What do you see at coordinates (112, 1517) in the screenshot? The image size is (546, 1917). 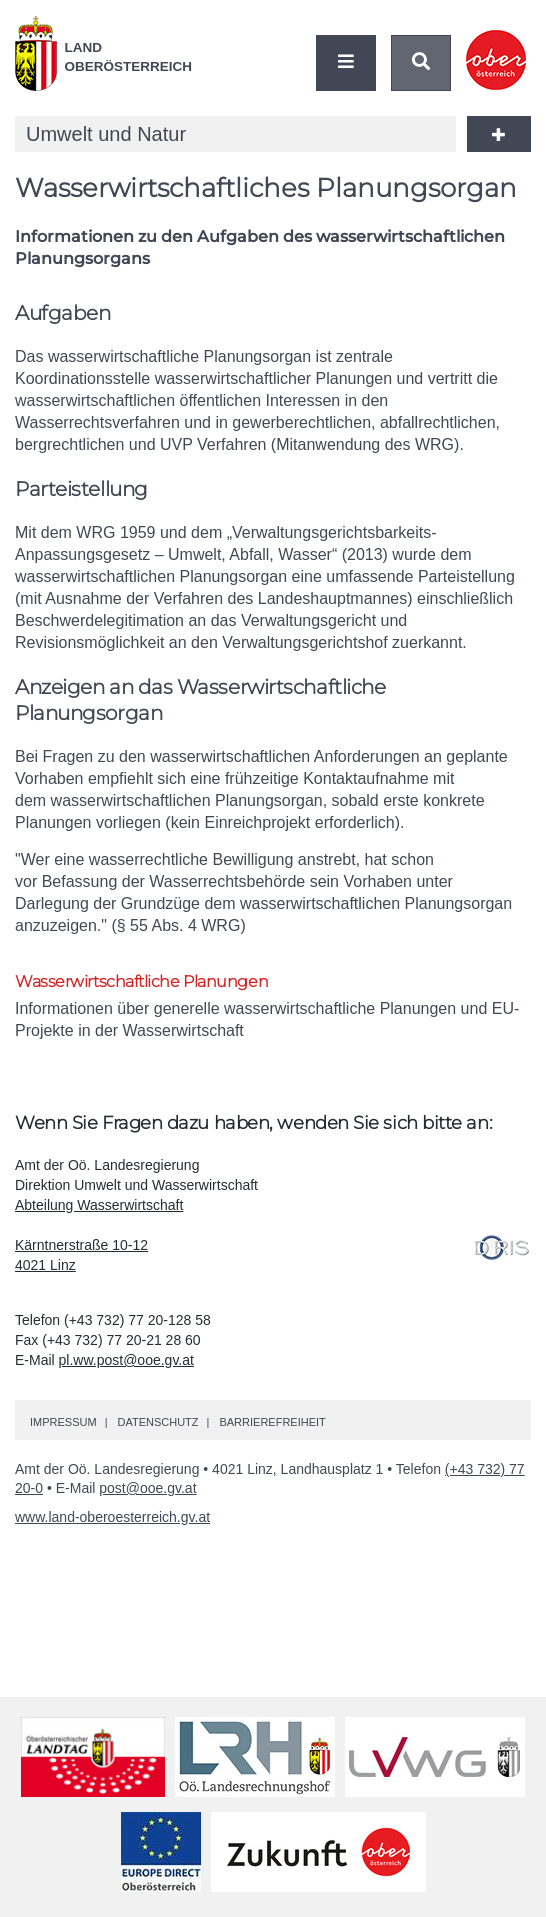 I see `www.land-oberoesterreich.gv.at` at bounding box center [112, 1517].